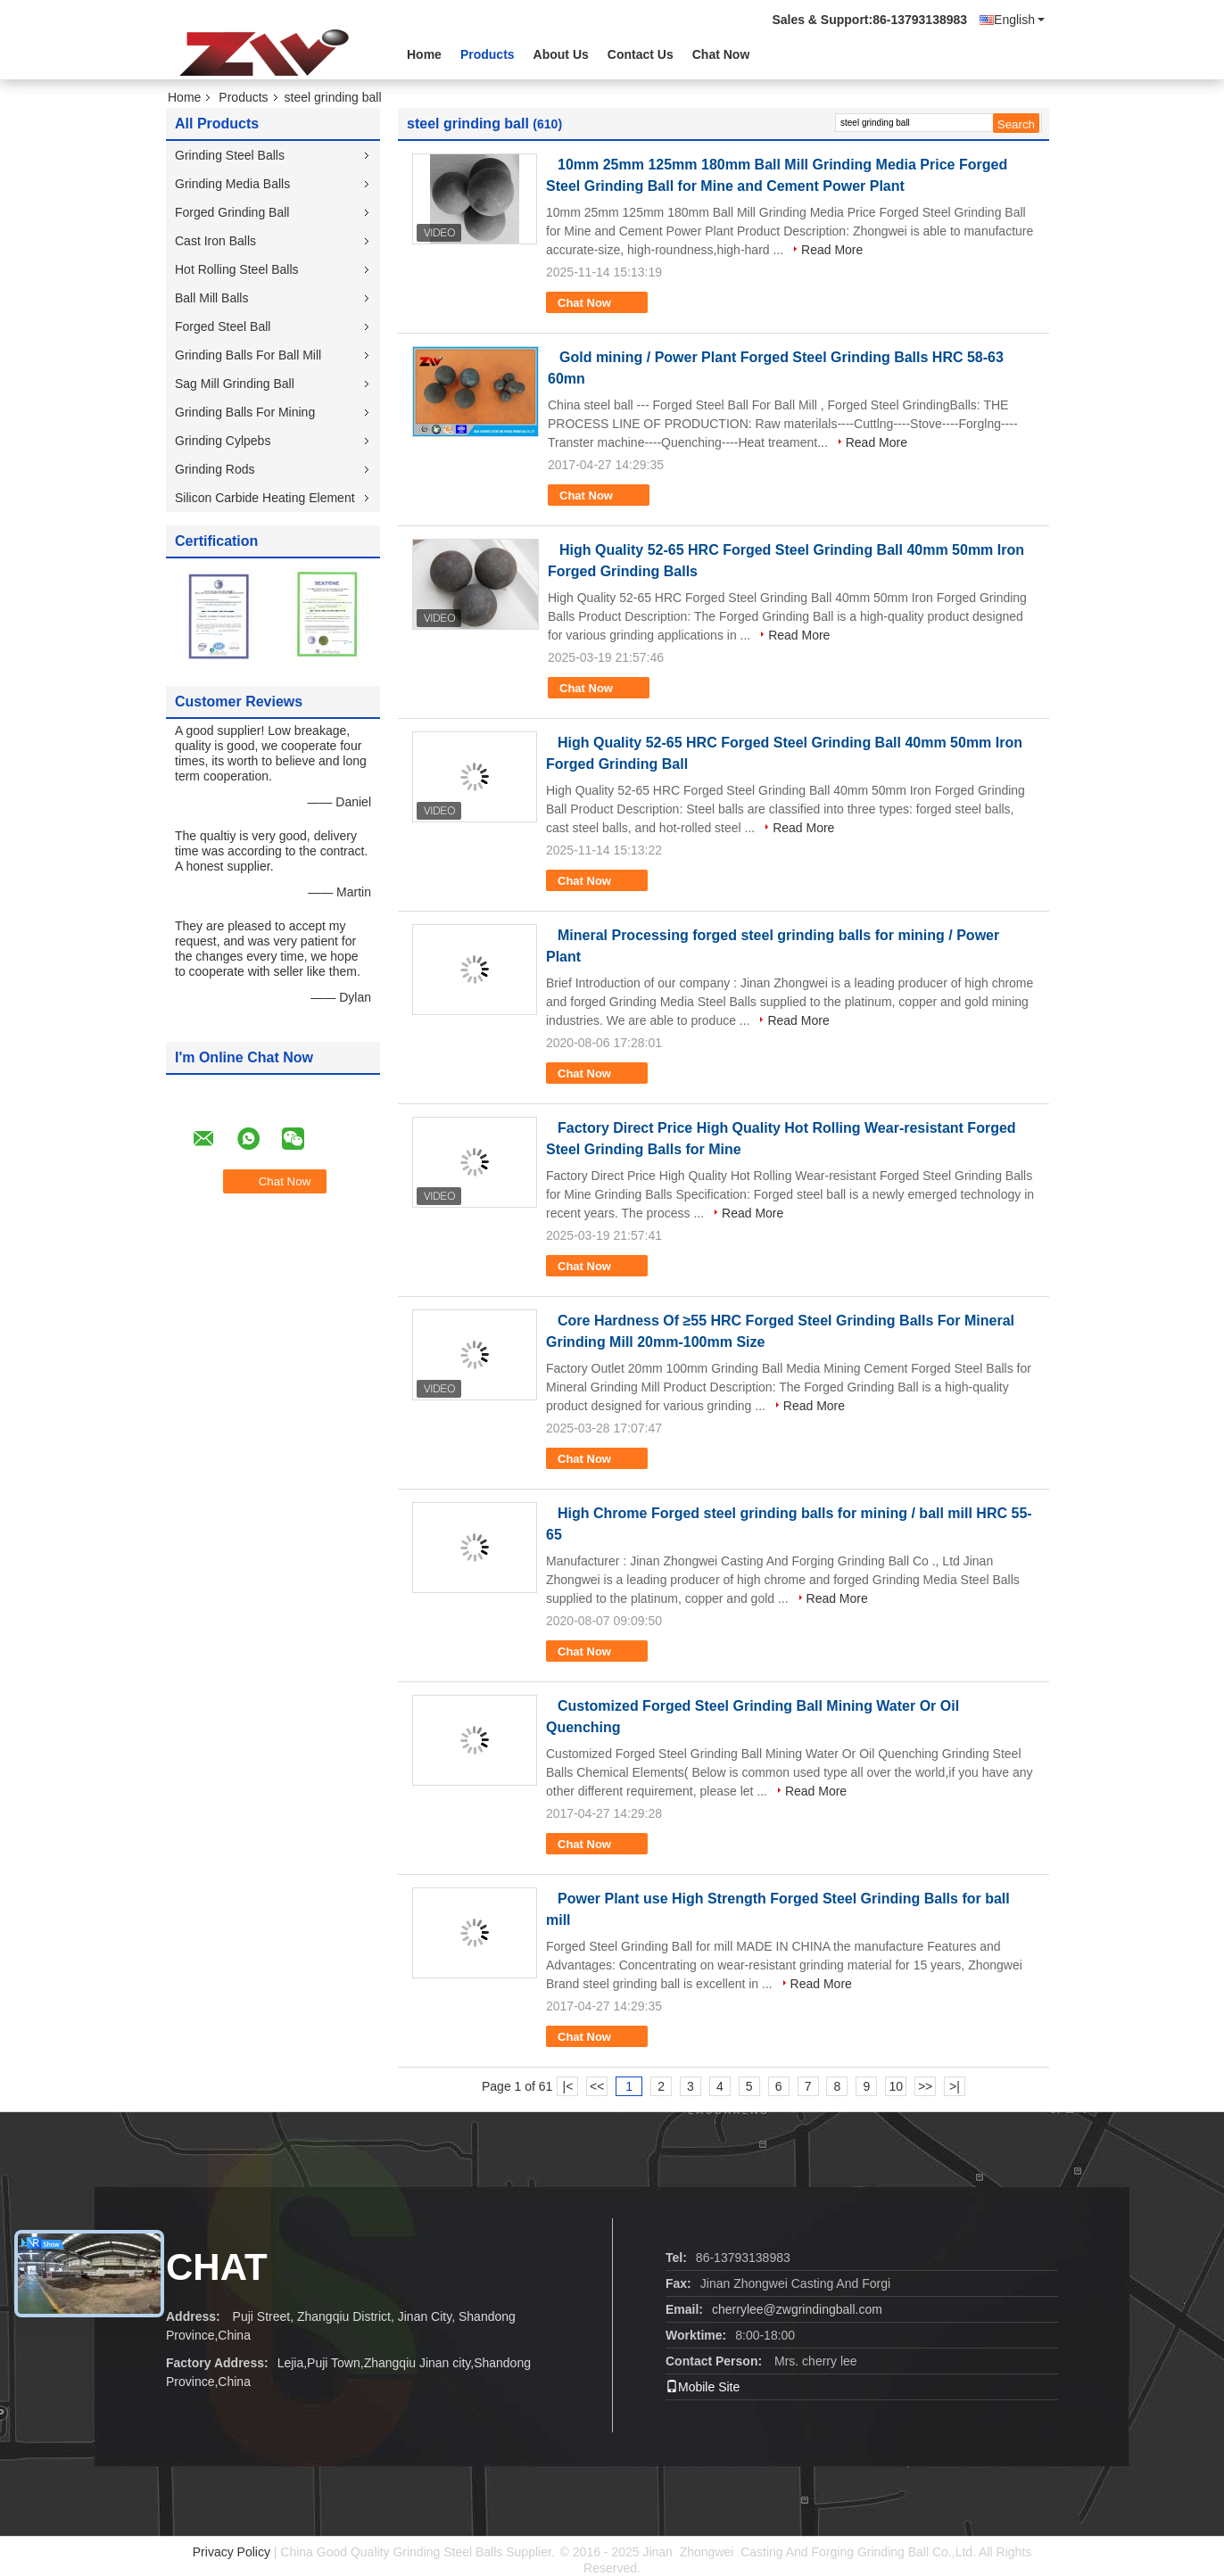 The image size is (1224, 2576). Describe the element at coordinates (232, 212) in the screenshot. I see `Forged Grinding Ball` at that location.